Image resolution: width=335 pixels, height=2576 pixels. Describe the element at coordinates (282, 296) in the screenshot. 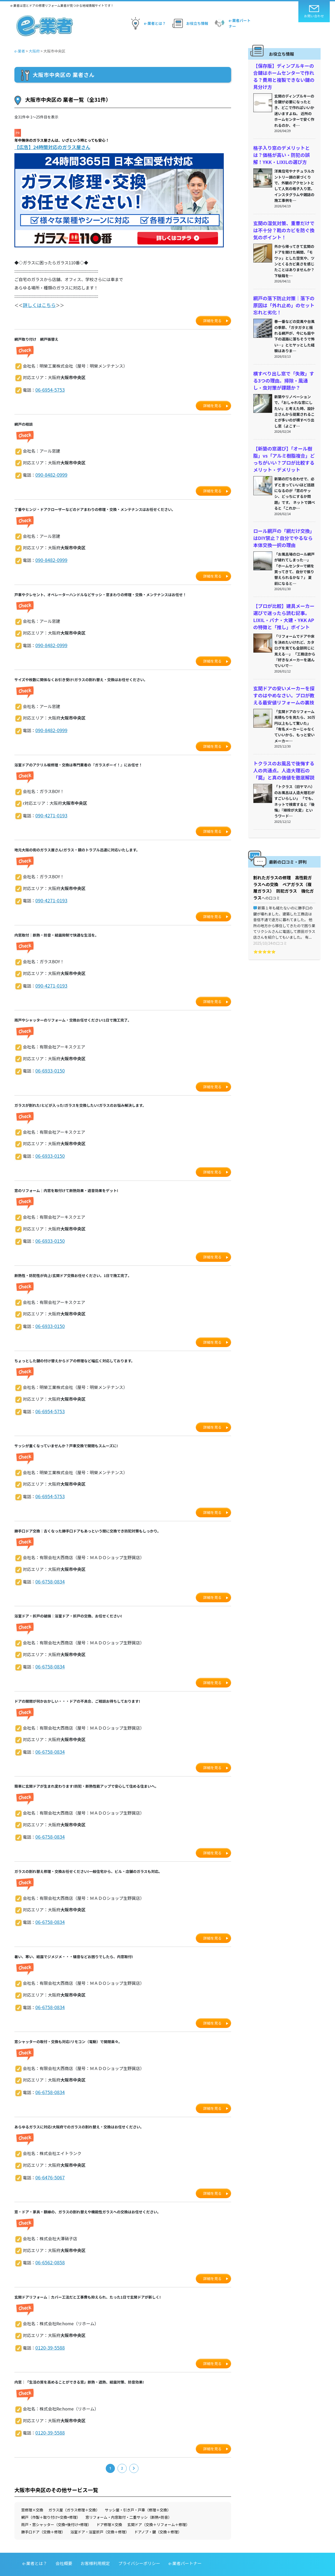

I see `網戸の落下防止対策｜落下の原因は「外れ止め」のセット忘れと劣化！` at that location.